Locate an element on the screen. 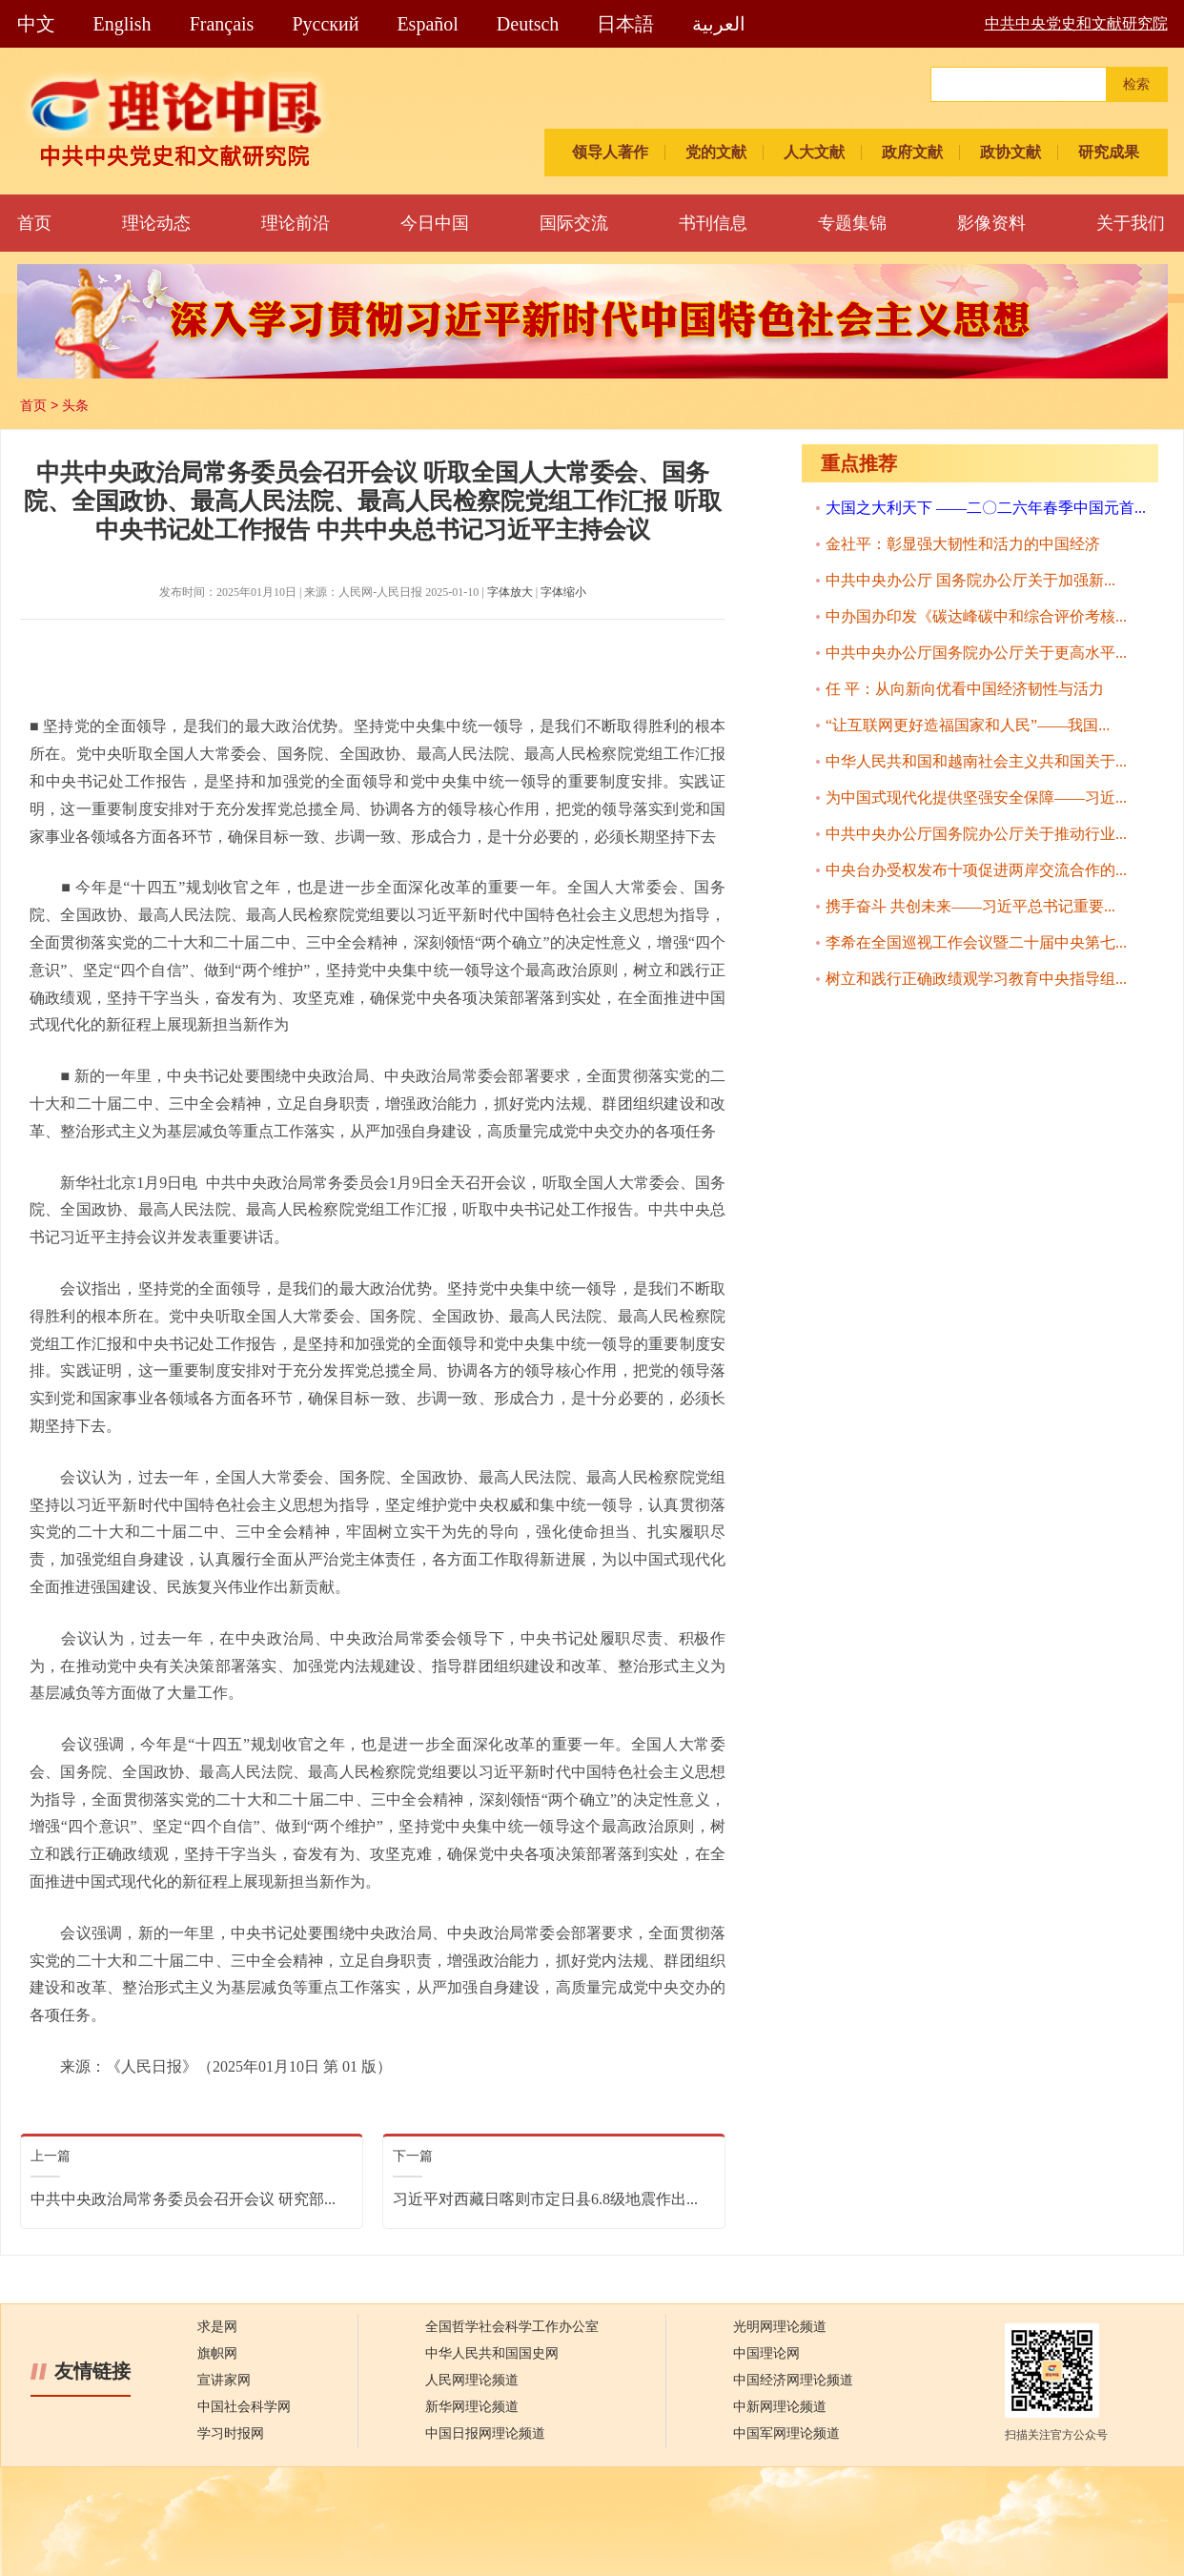 The width and height of the screenshot is (1184, 2576). 中共中央党史和文献研究院 is located at coordinates (1076, 23).